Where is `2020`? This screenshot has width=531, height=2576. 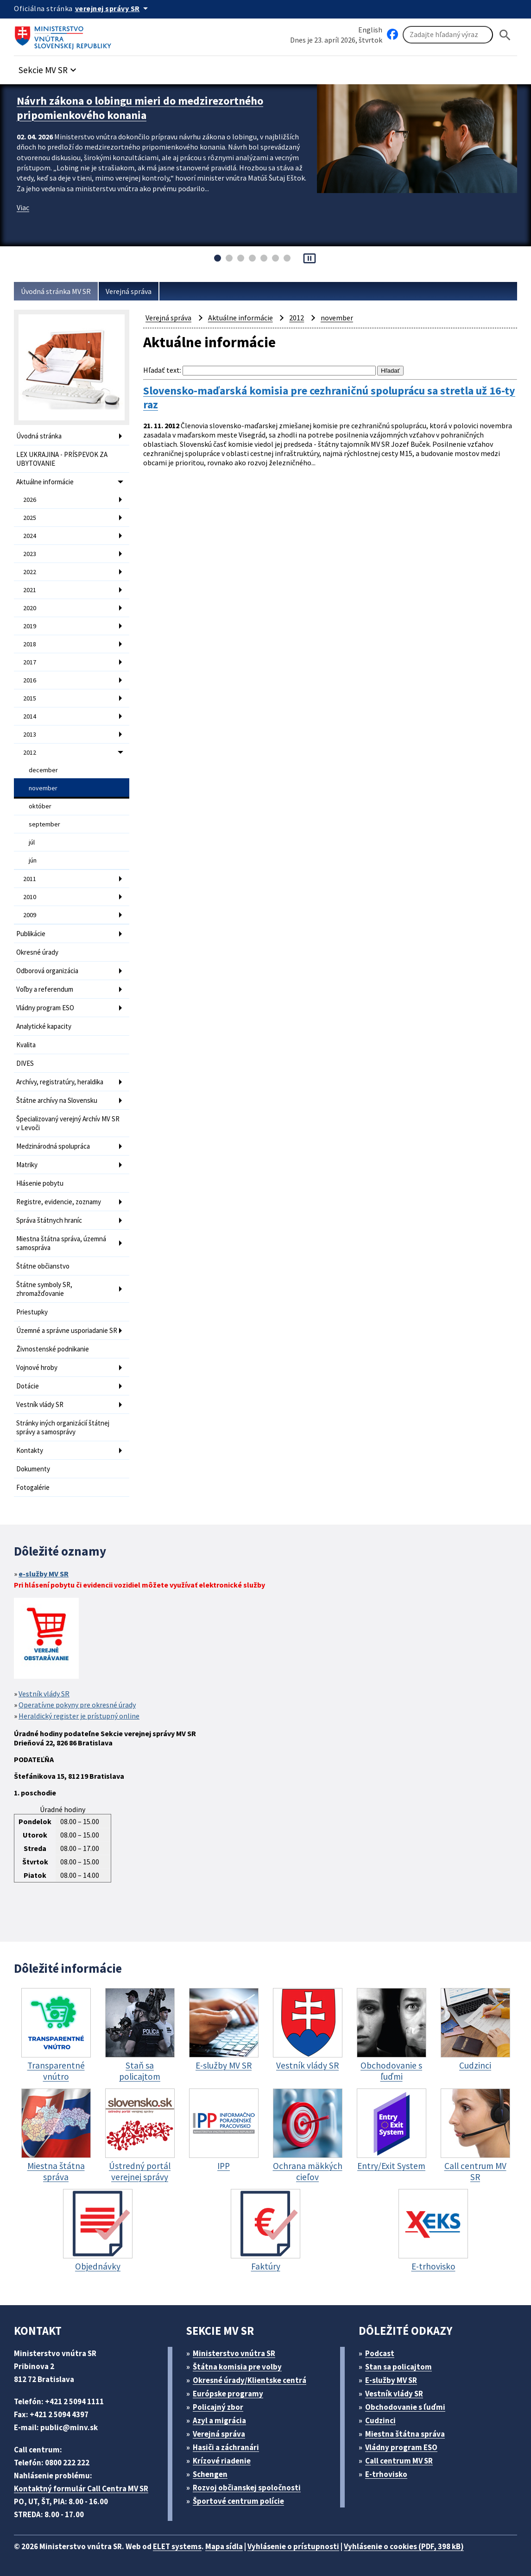
2020 is located at coordinates (29, 608).